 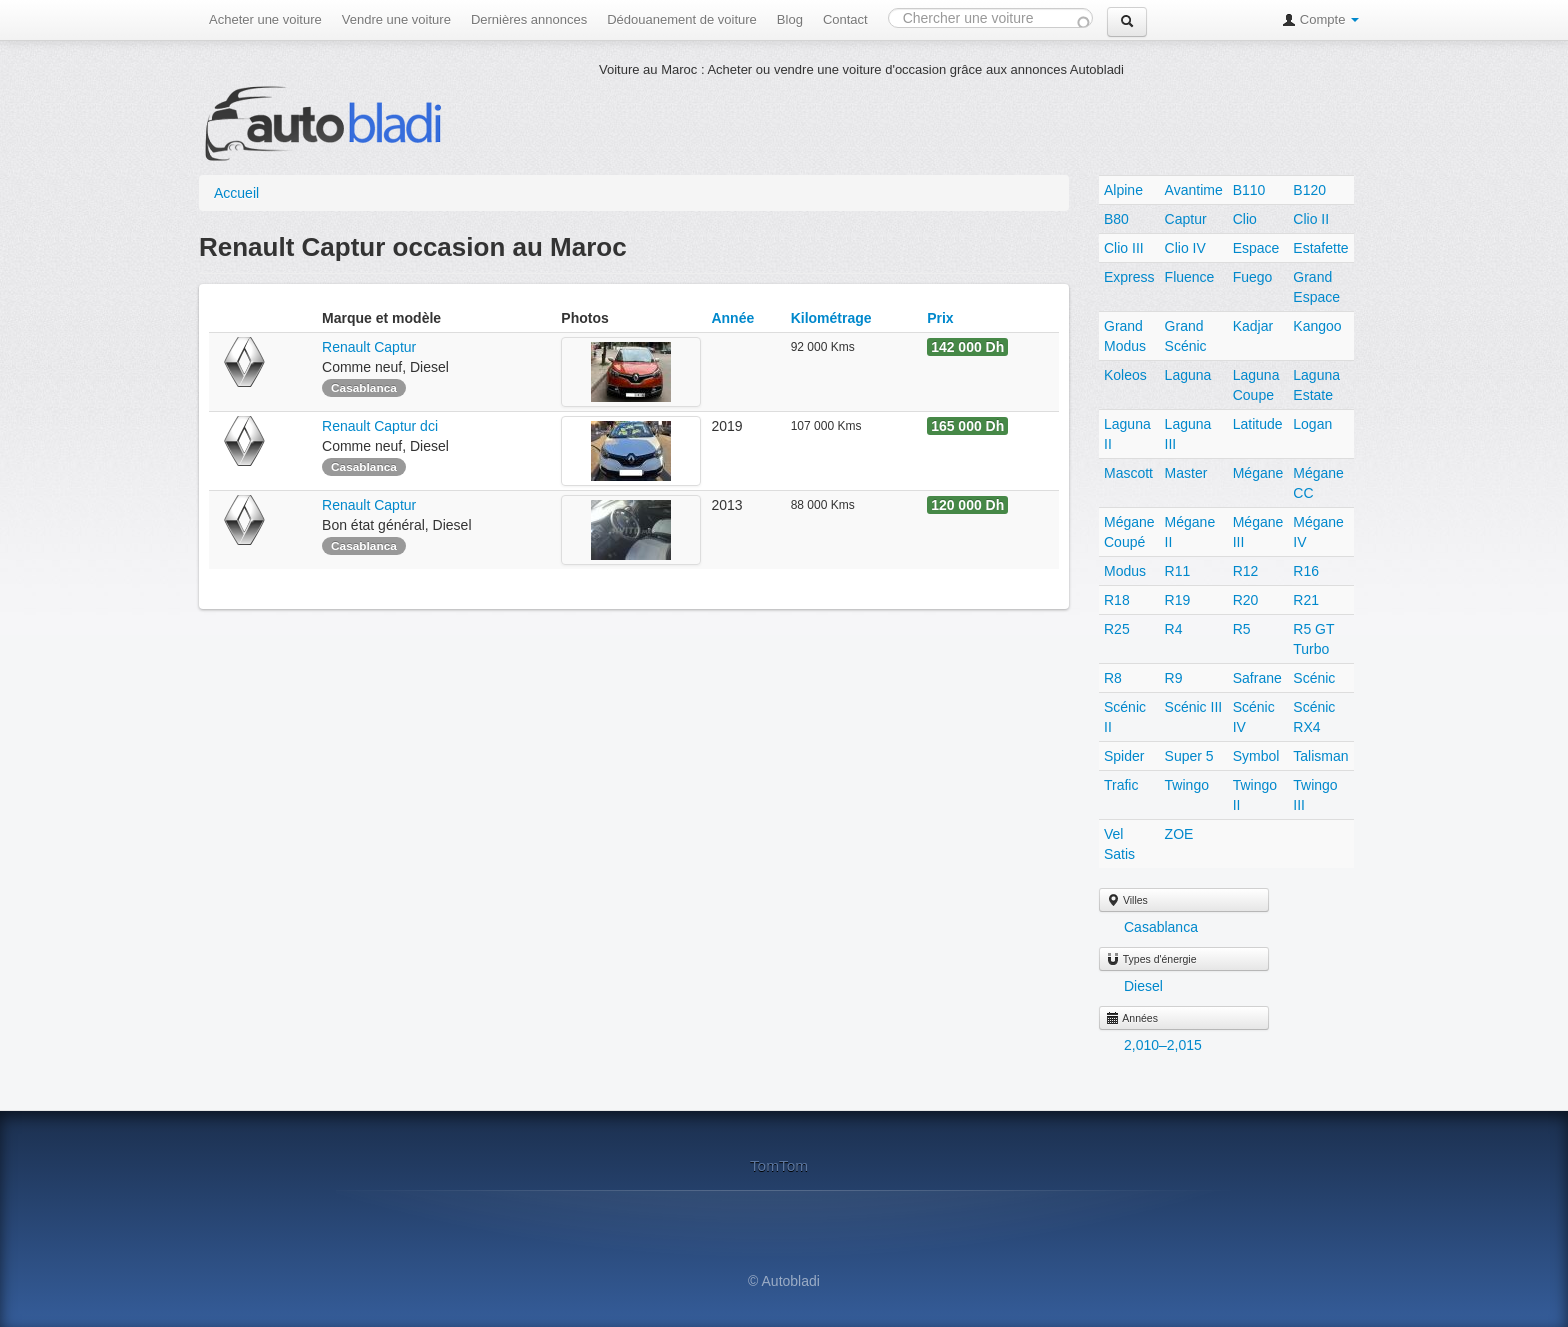 What do you see at coordinates (940, 318) in the screenshot?
I see `Prix` at bounding box center [940, 318].